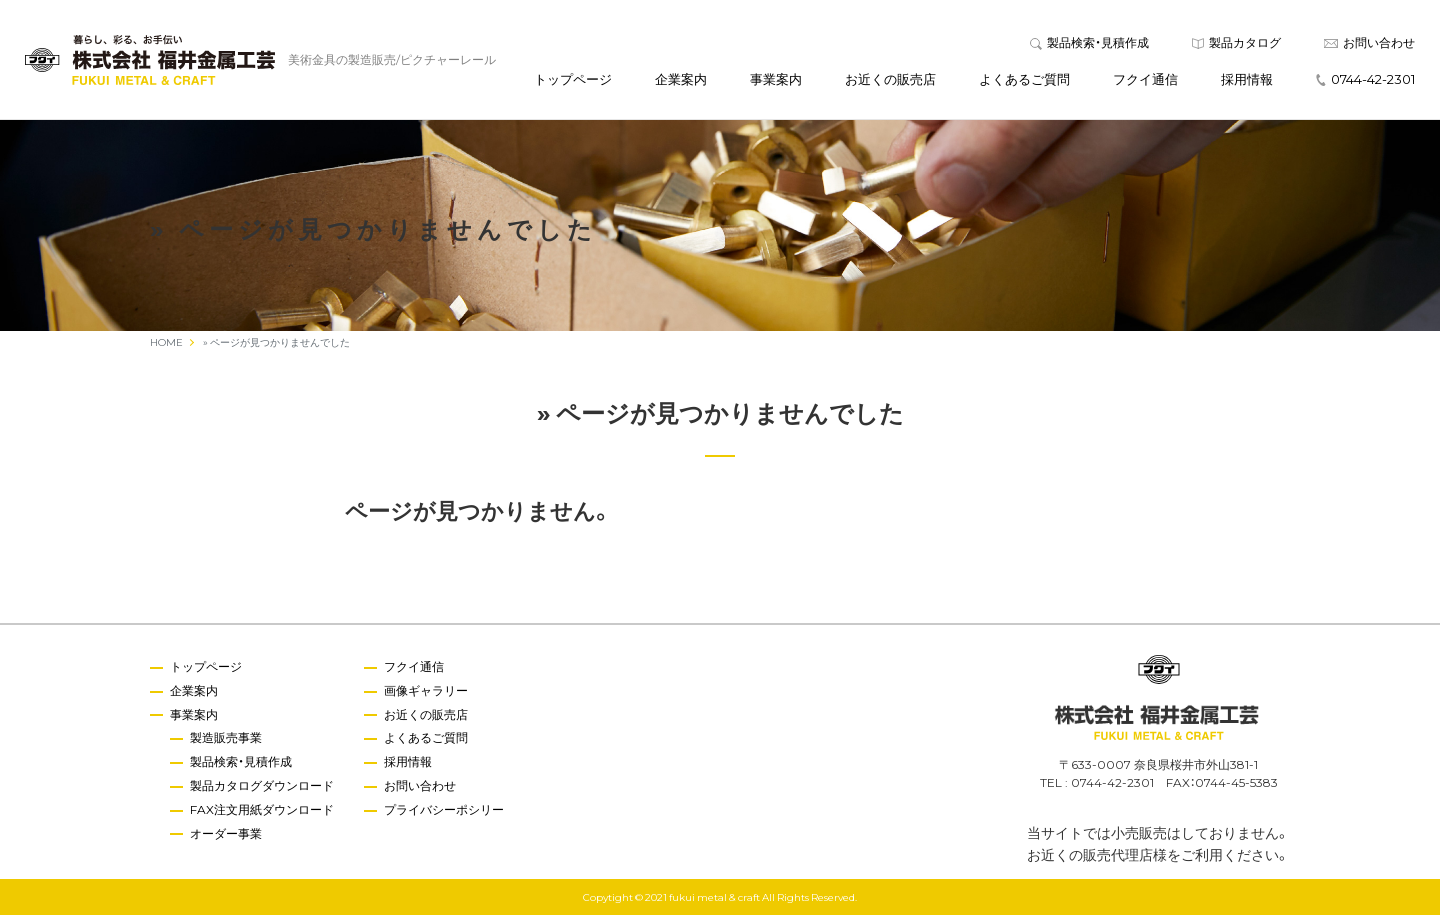 This screenshot has height=916, width=1440. Describe the element at coordinates (573, 78) in the screenshot. I see `トップページ` at that location.